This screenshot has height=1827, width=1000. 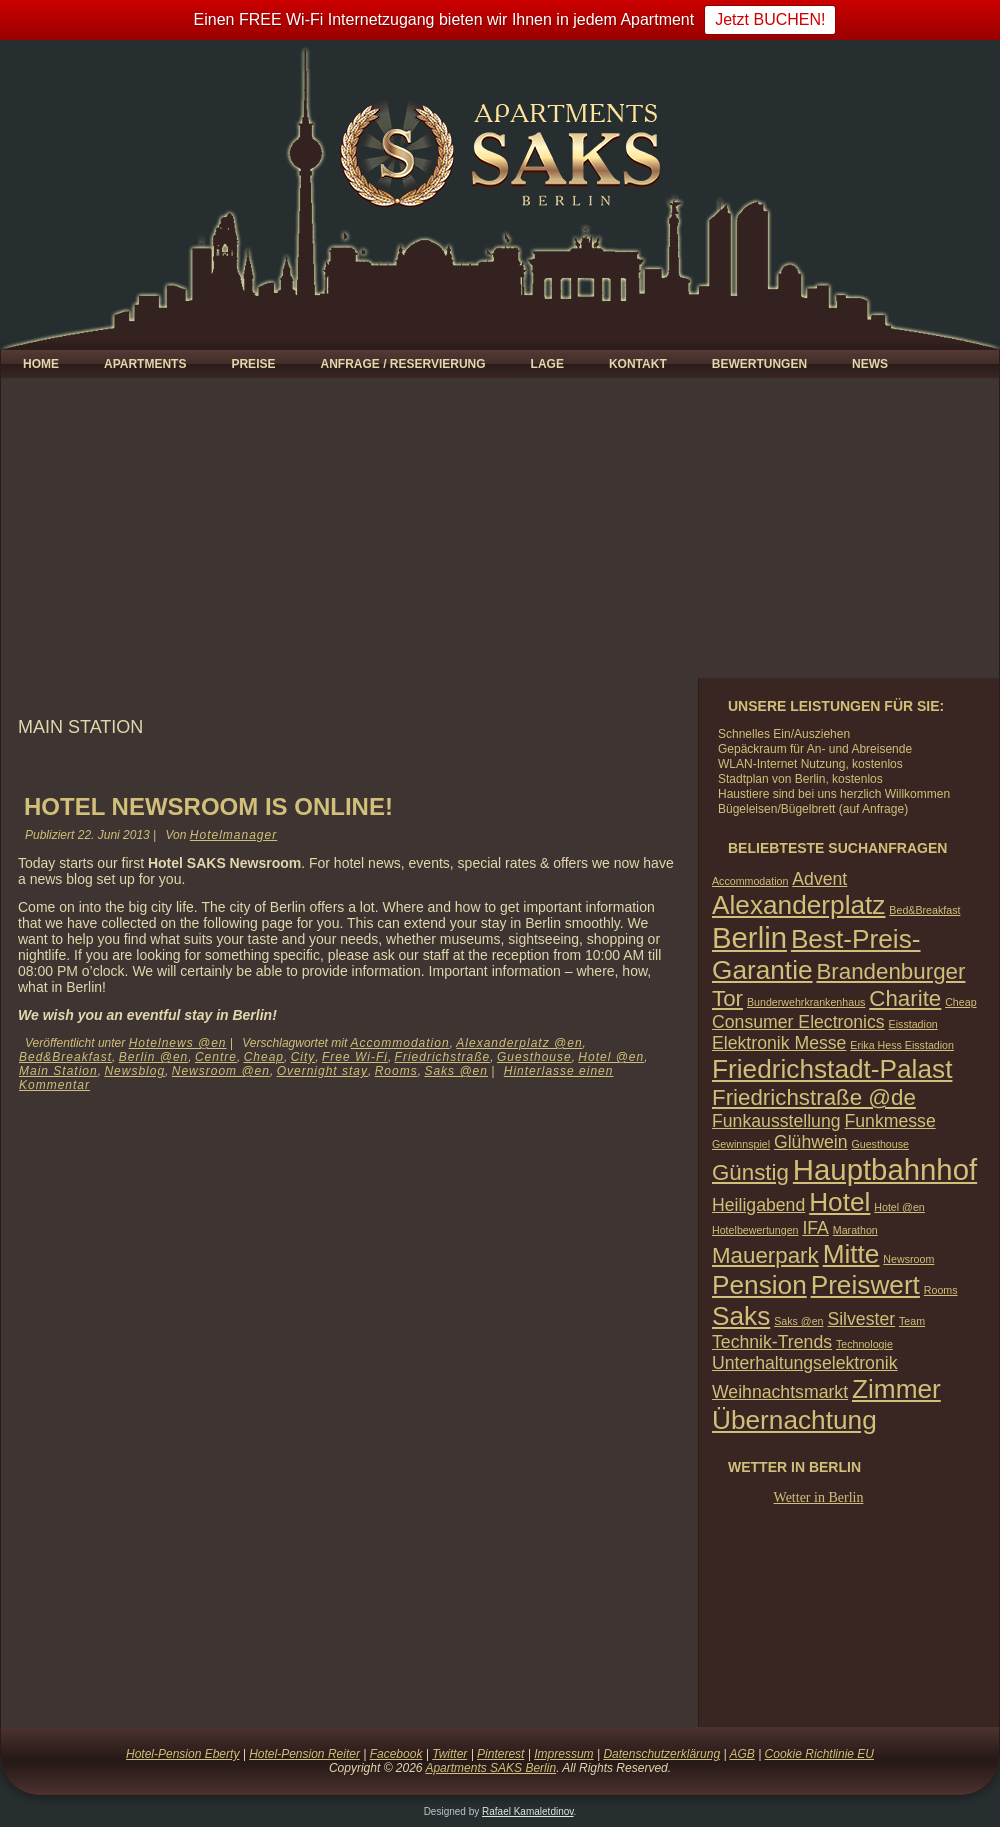 What do you see at coordinates (396, 1754) in the screenshot?
I see `Facebook` at bounding box center [396, 1754].